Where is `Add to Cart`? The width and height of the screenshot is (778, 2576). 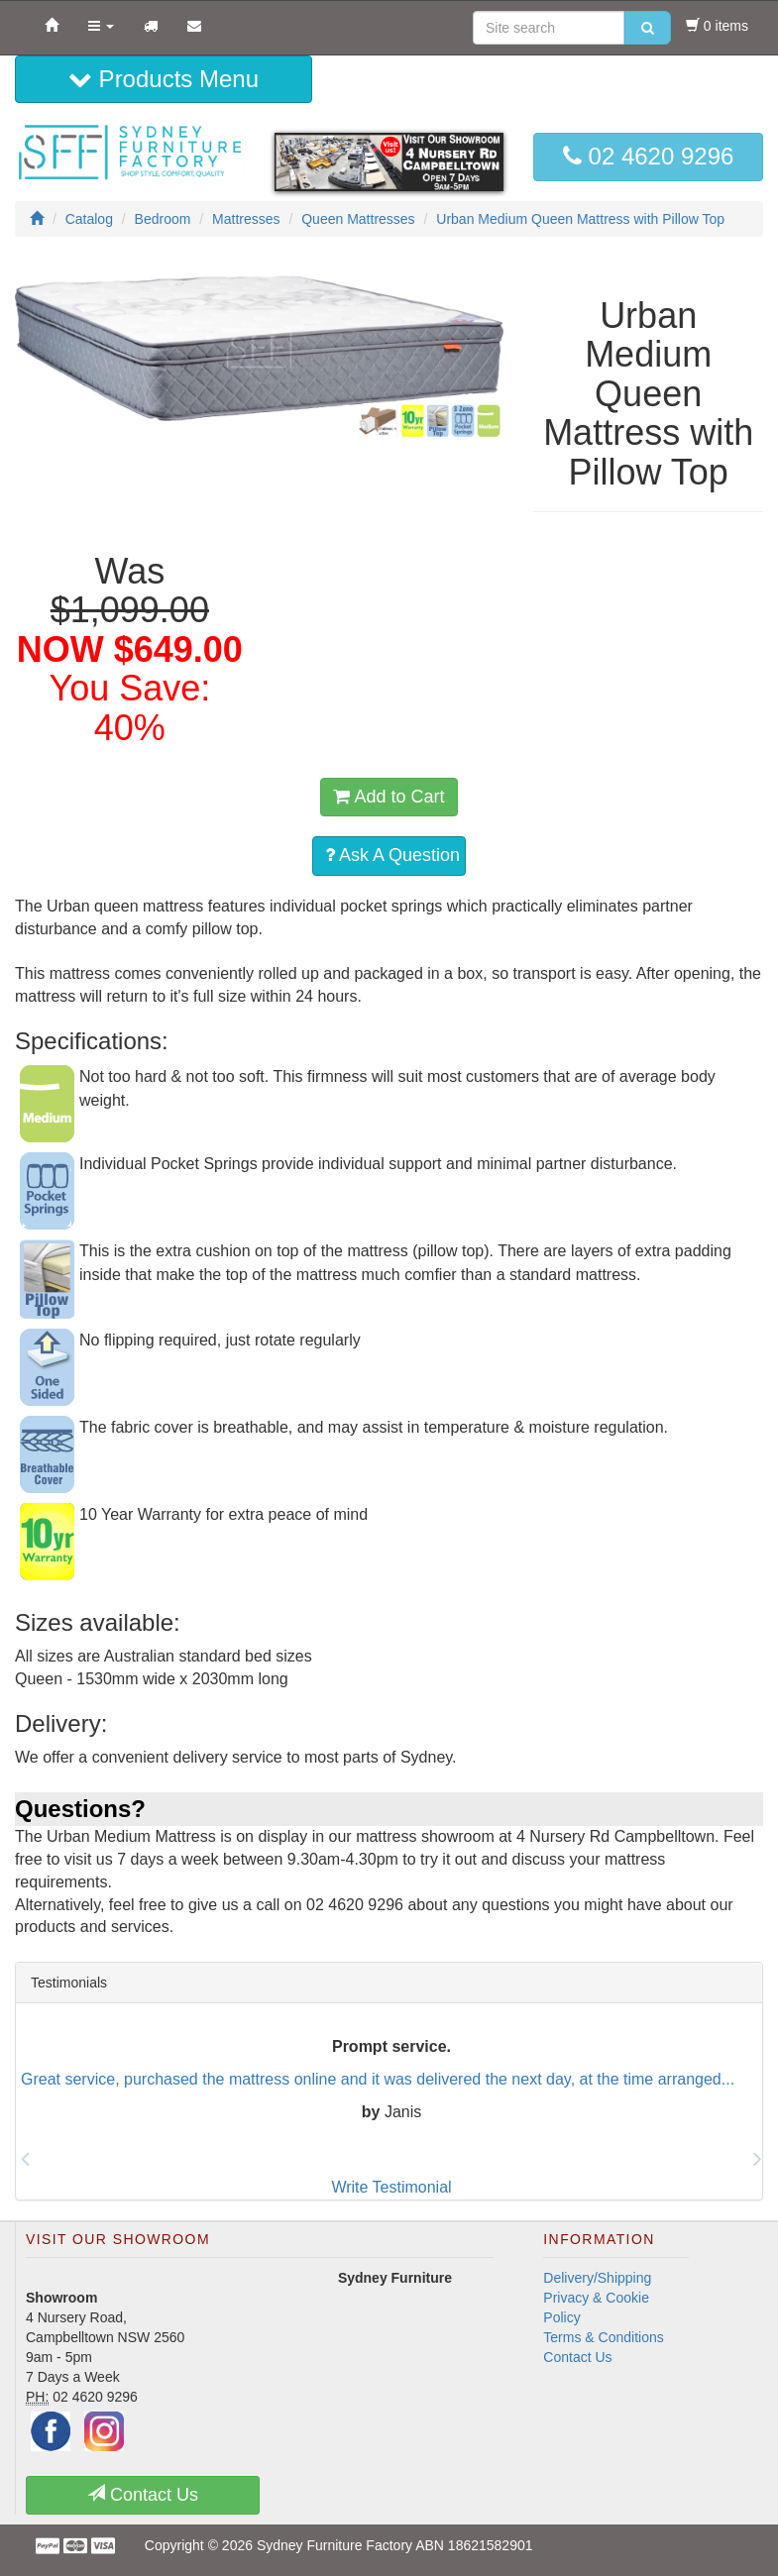
Add to Cart is located at coordinates (388, 796).